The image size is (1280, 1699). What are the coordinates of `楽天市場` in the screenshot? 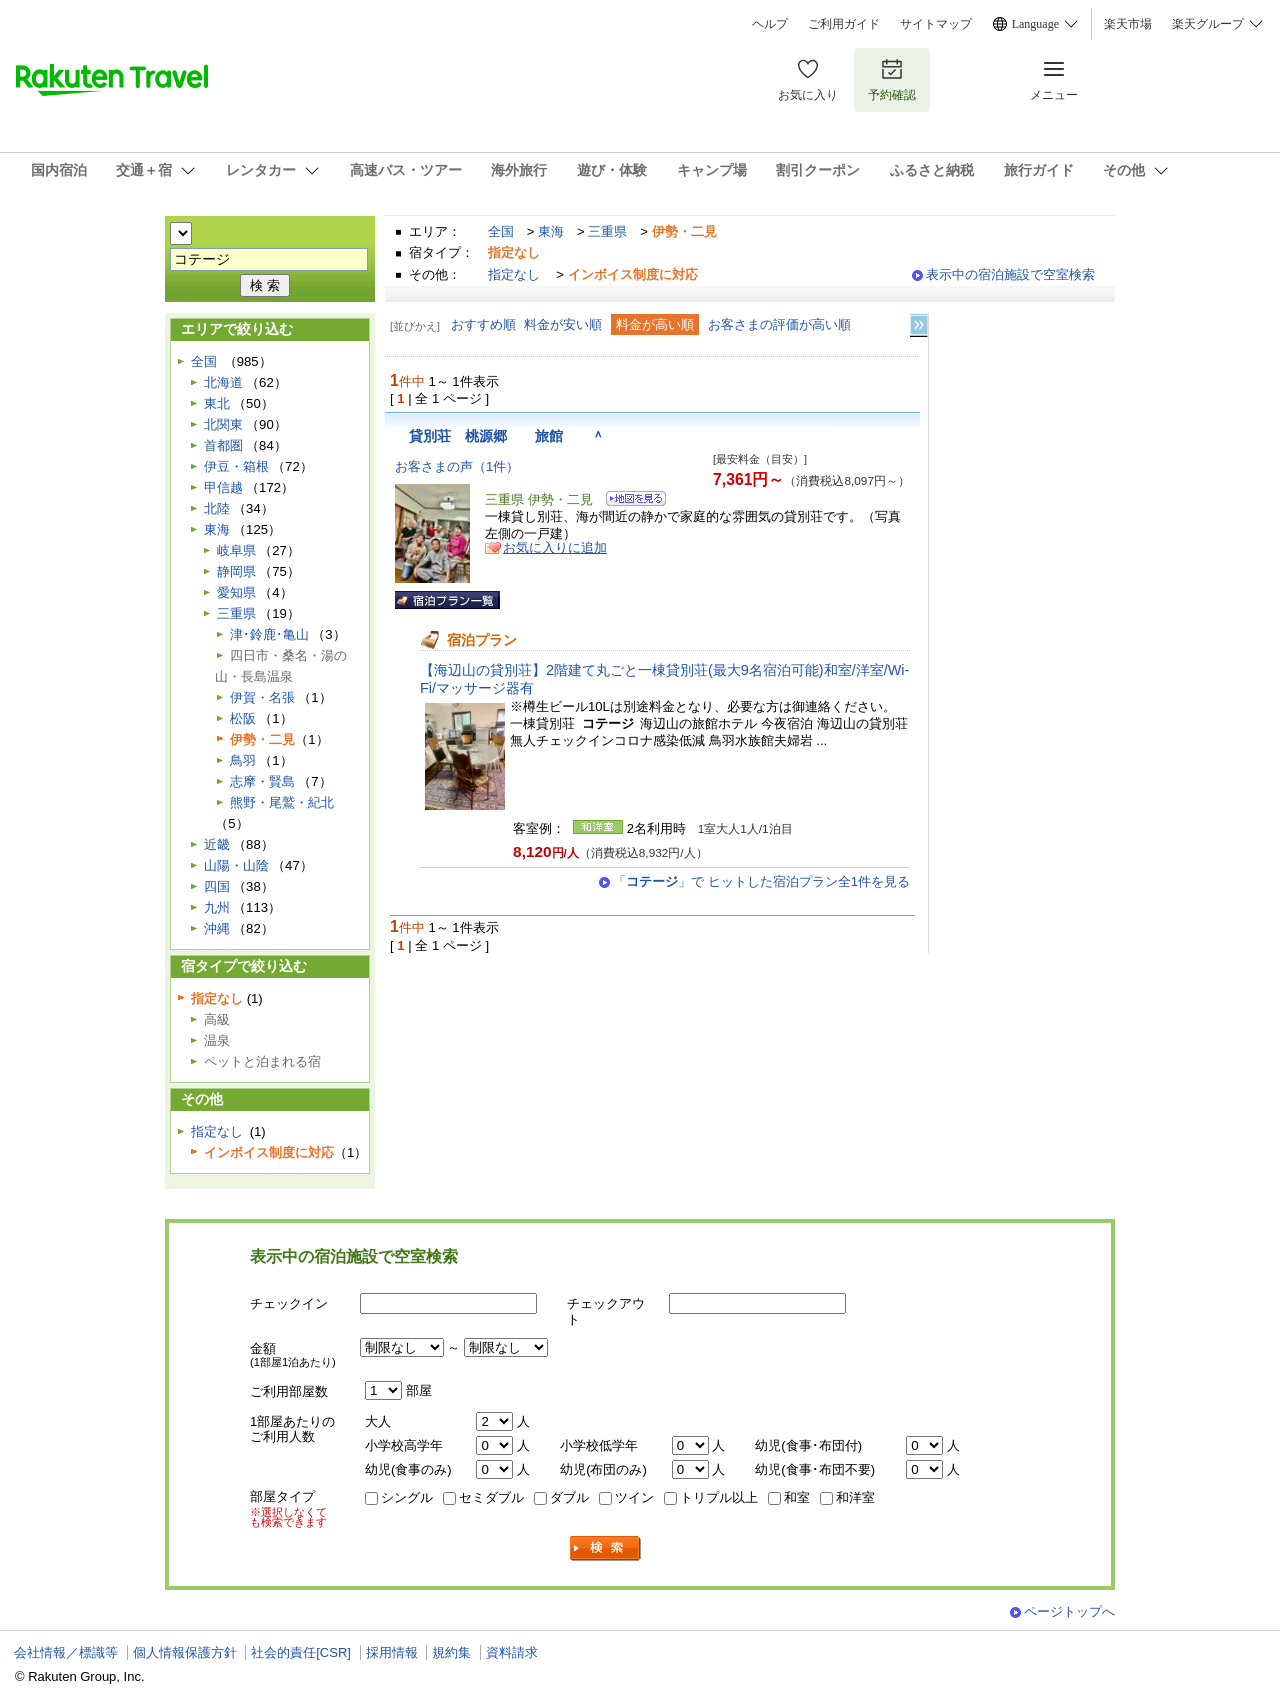 It's located at (1128, 24).